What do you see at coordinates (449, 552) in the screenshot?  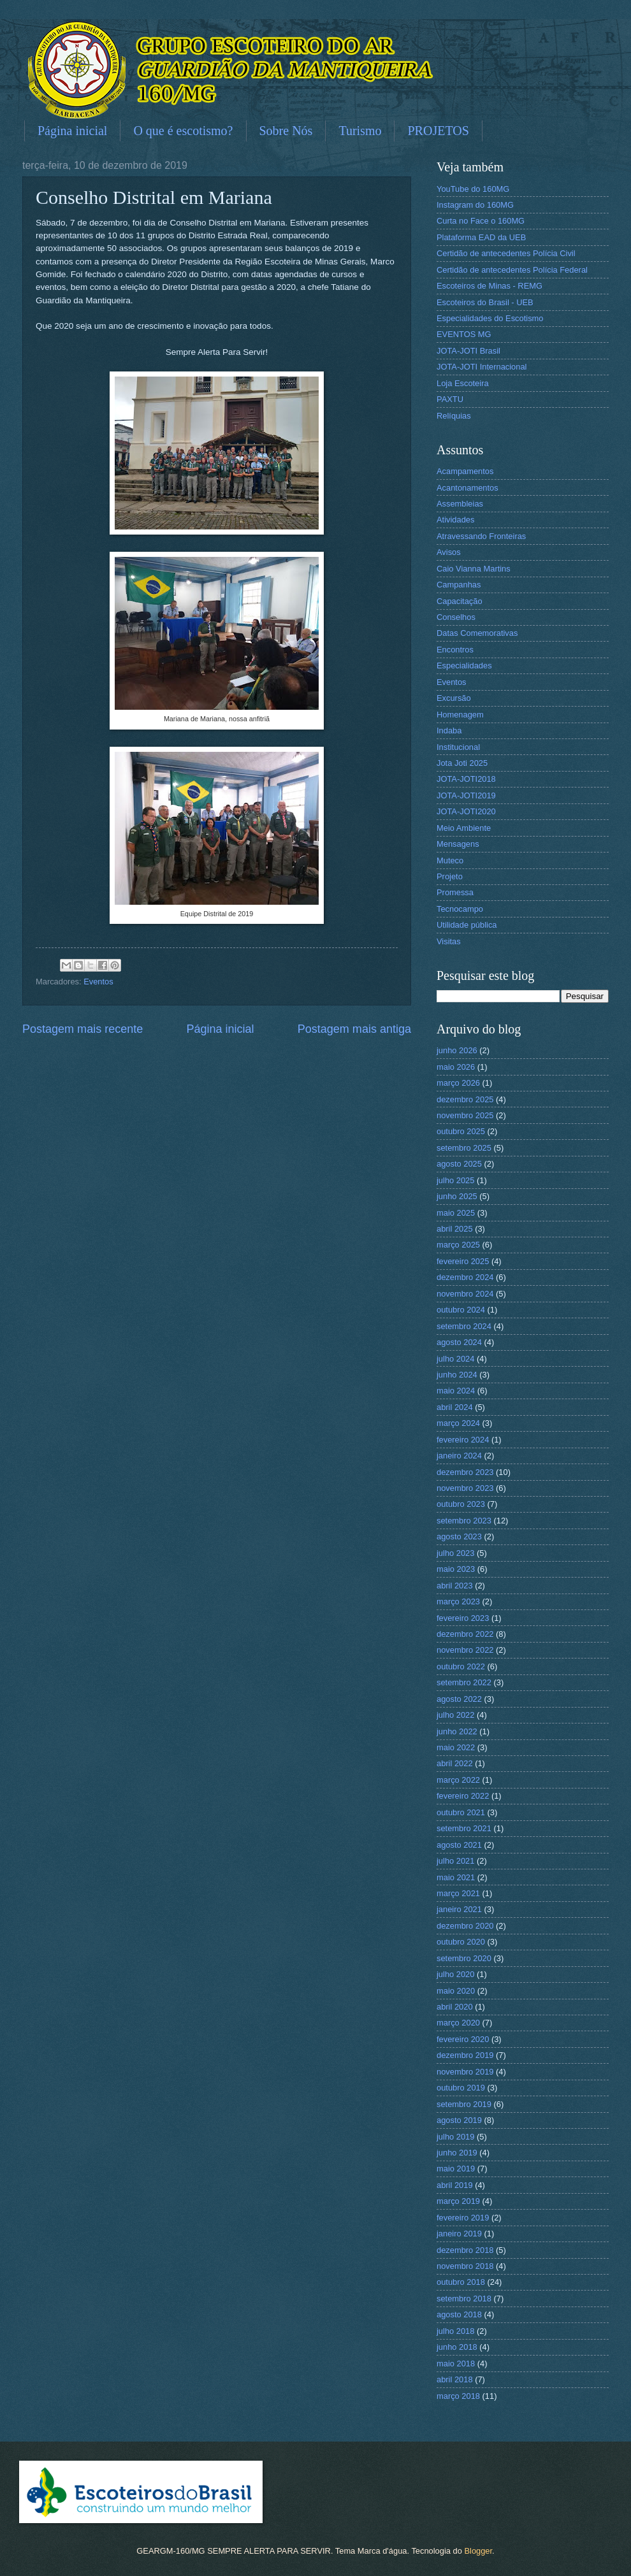 I see `Avisos` at bounding box center [449, 552].